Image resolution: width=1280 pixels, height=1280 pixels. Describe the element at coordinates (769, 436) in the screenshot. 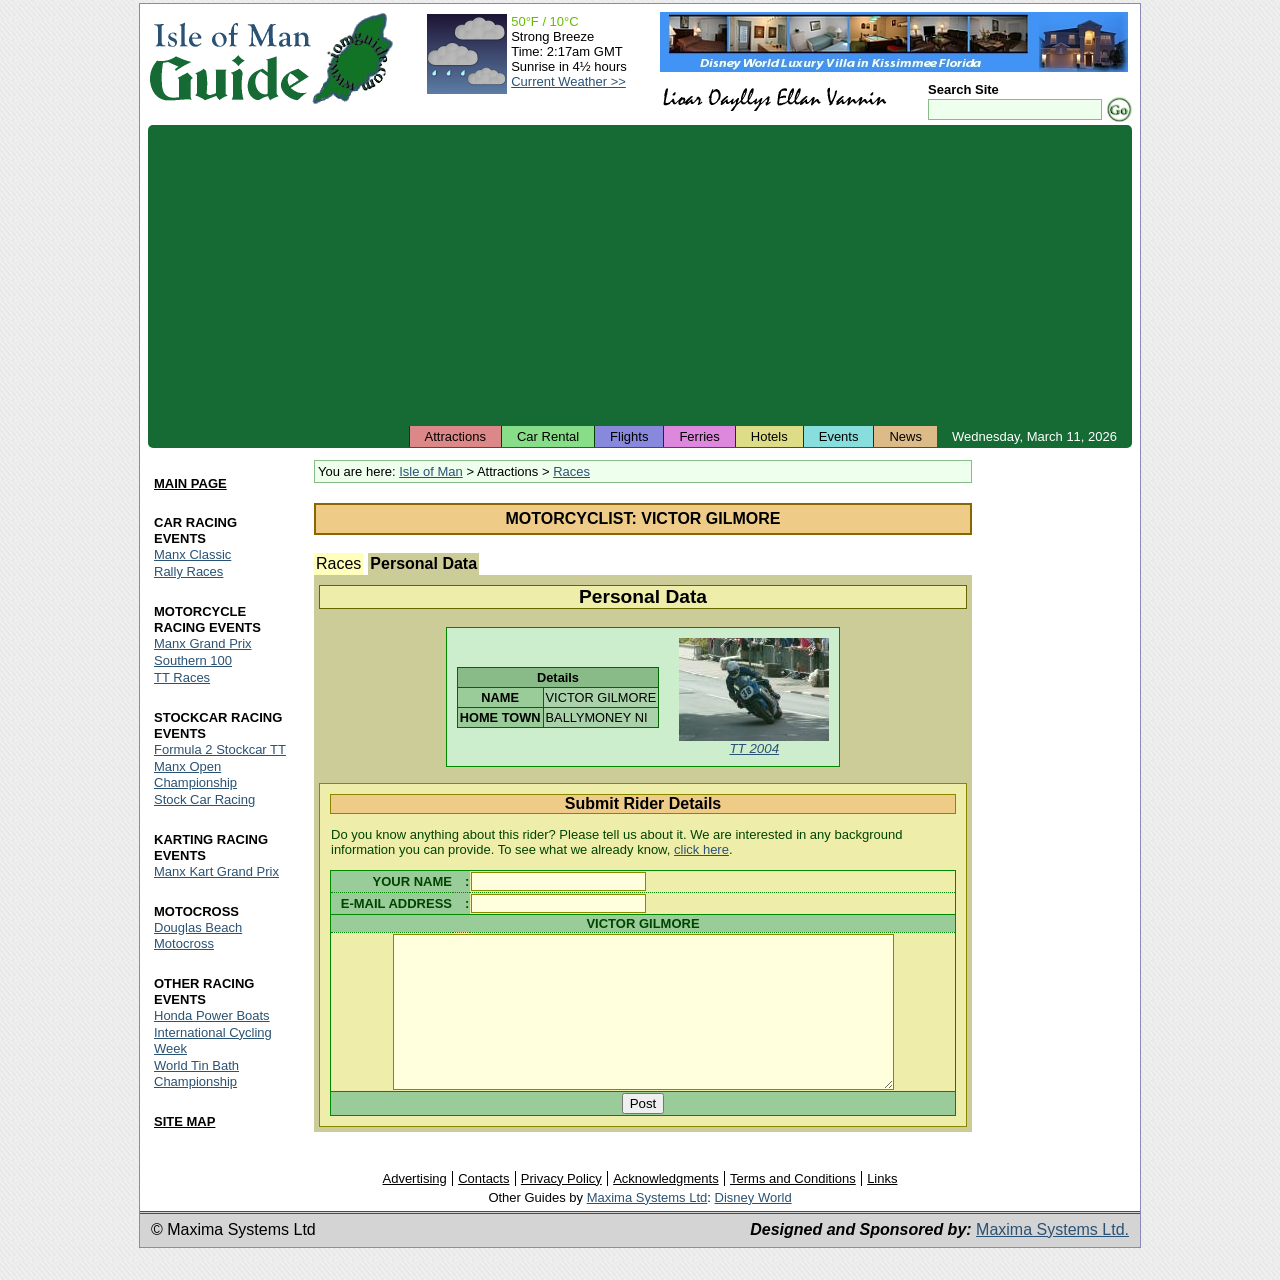

I see `Hotels` at that location.